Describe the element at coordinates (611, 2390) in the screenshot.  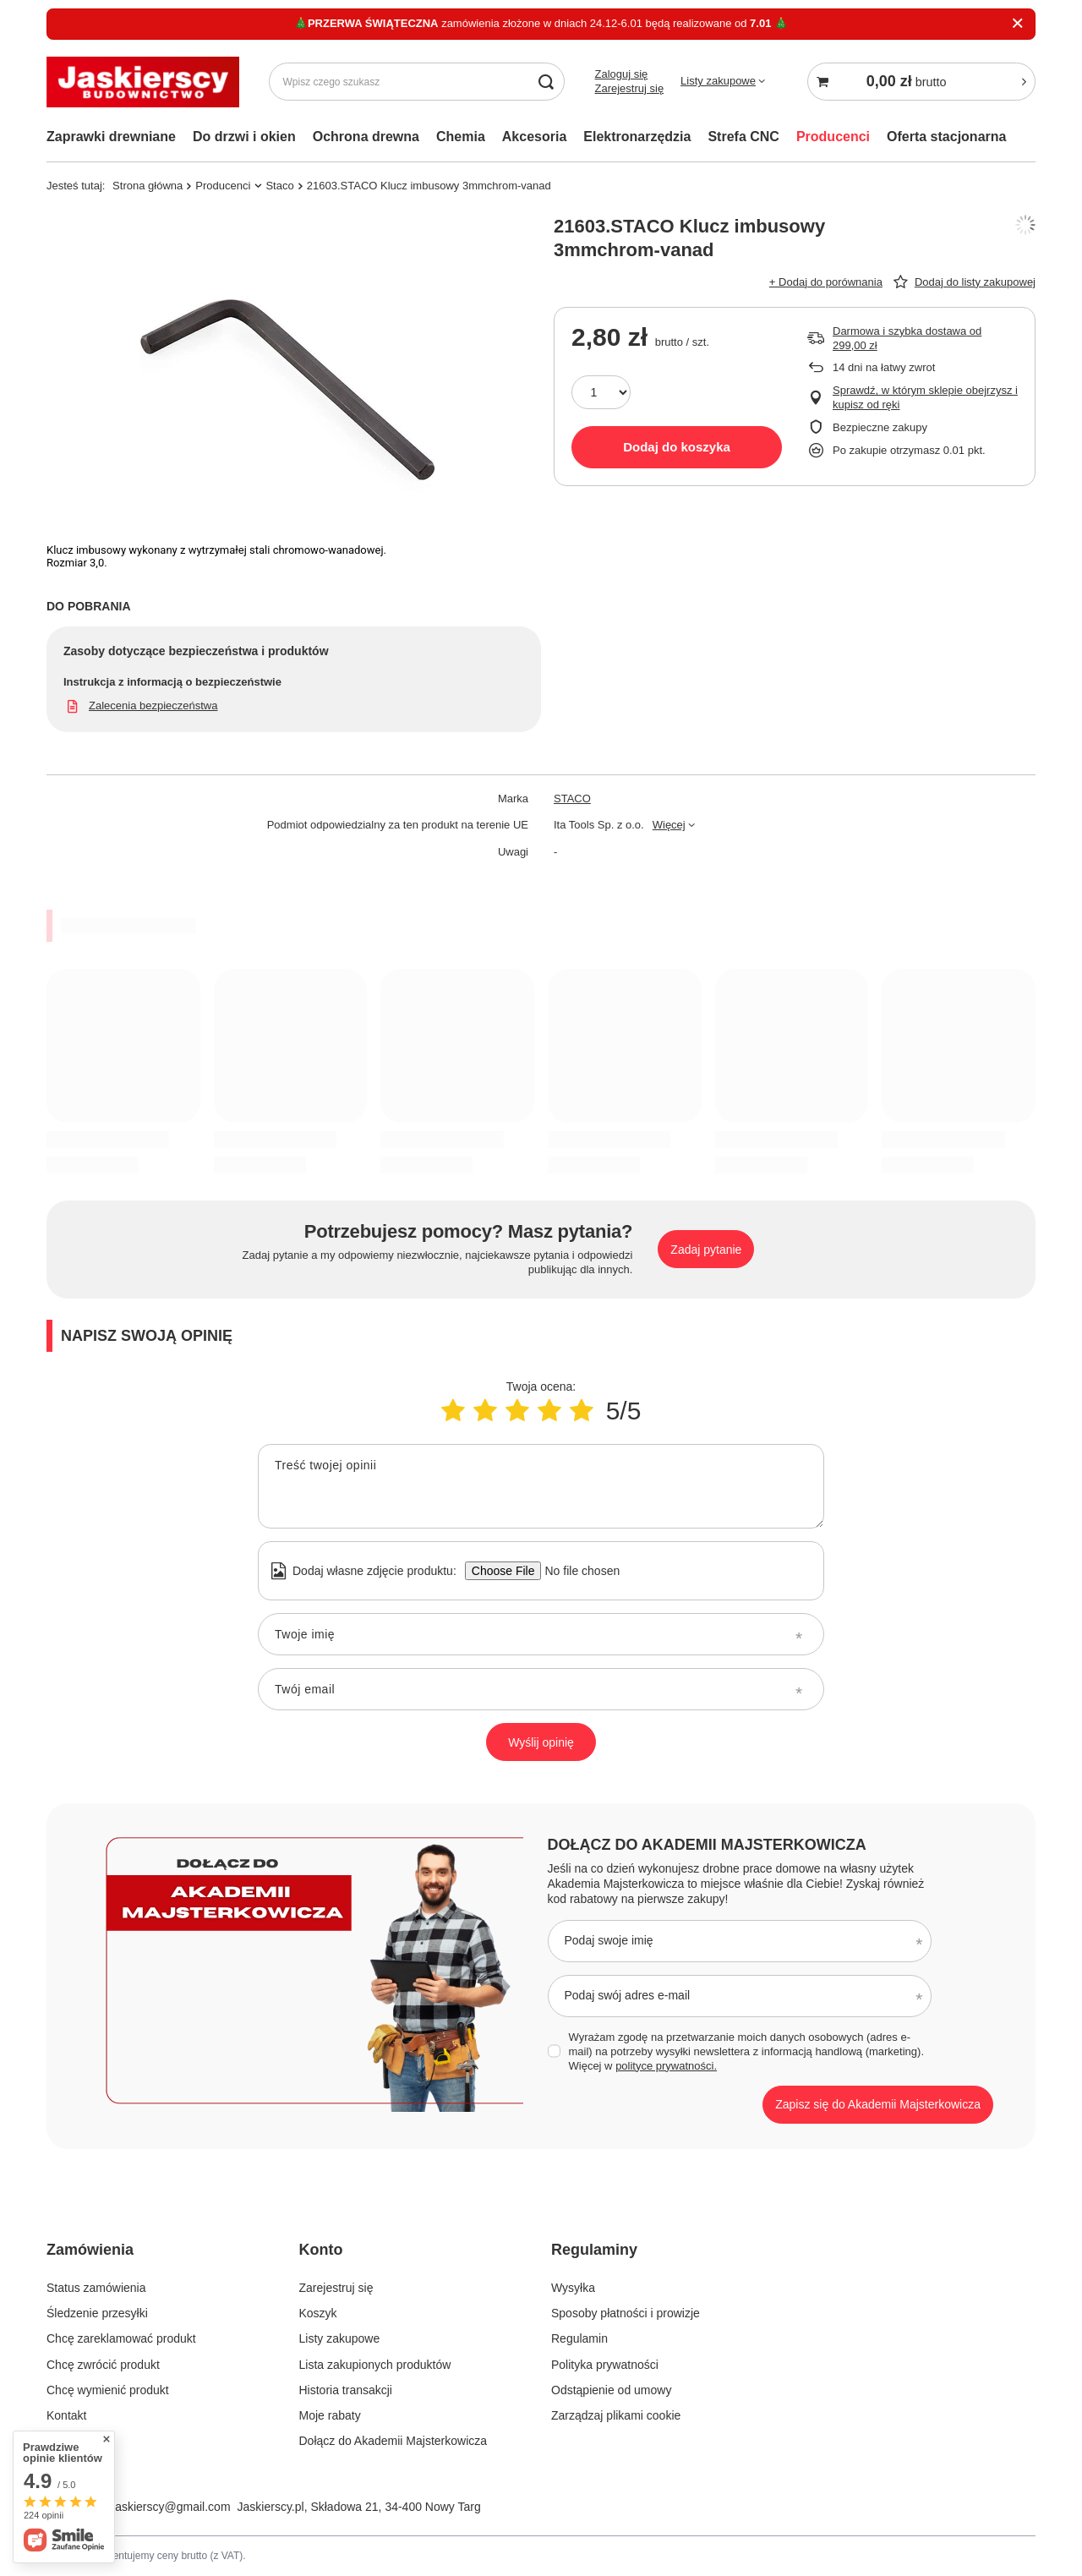
I see `Odstąpienie od umowy` at that location.